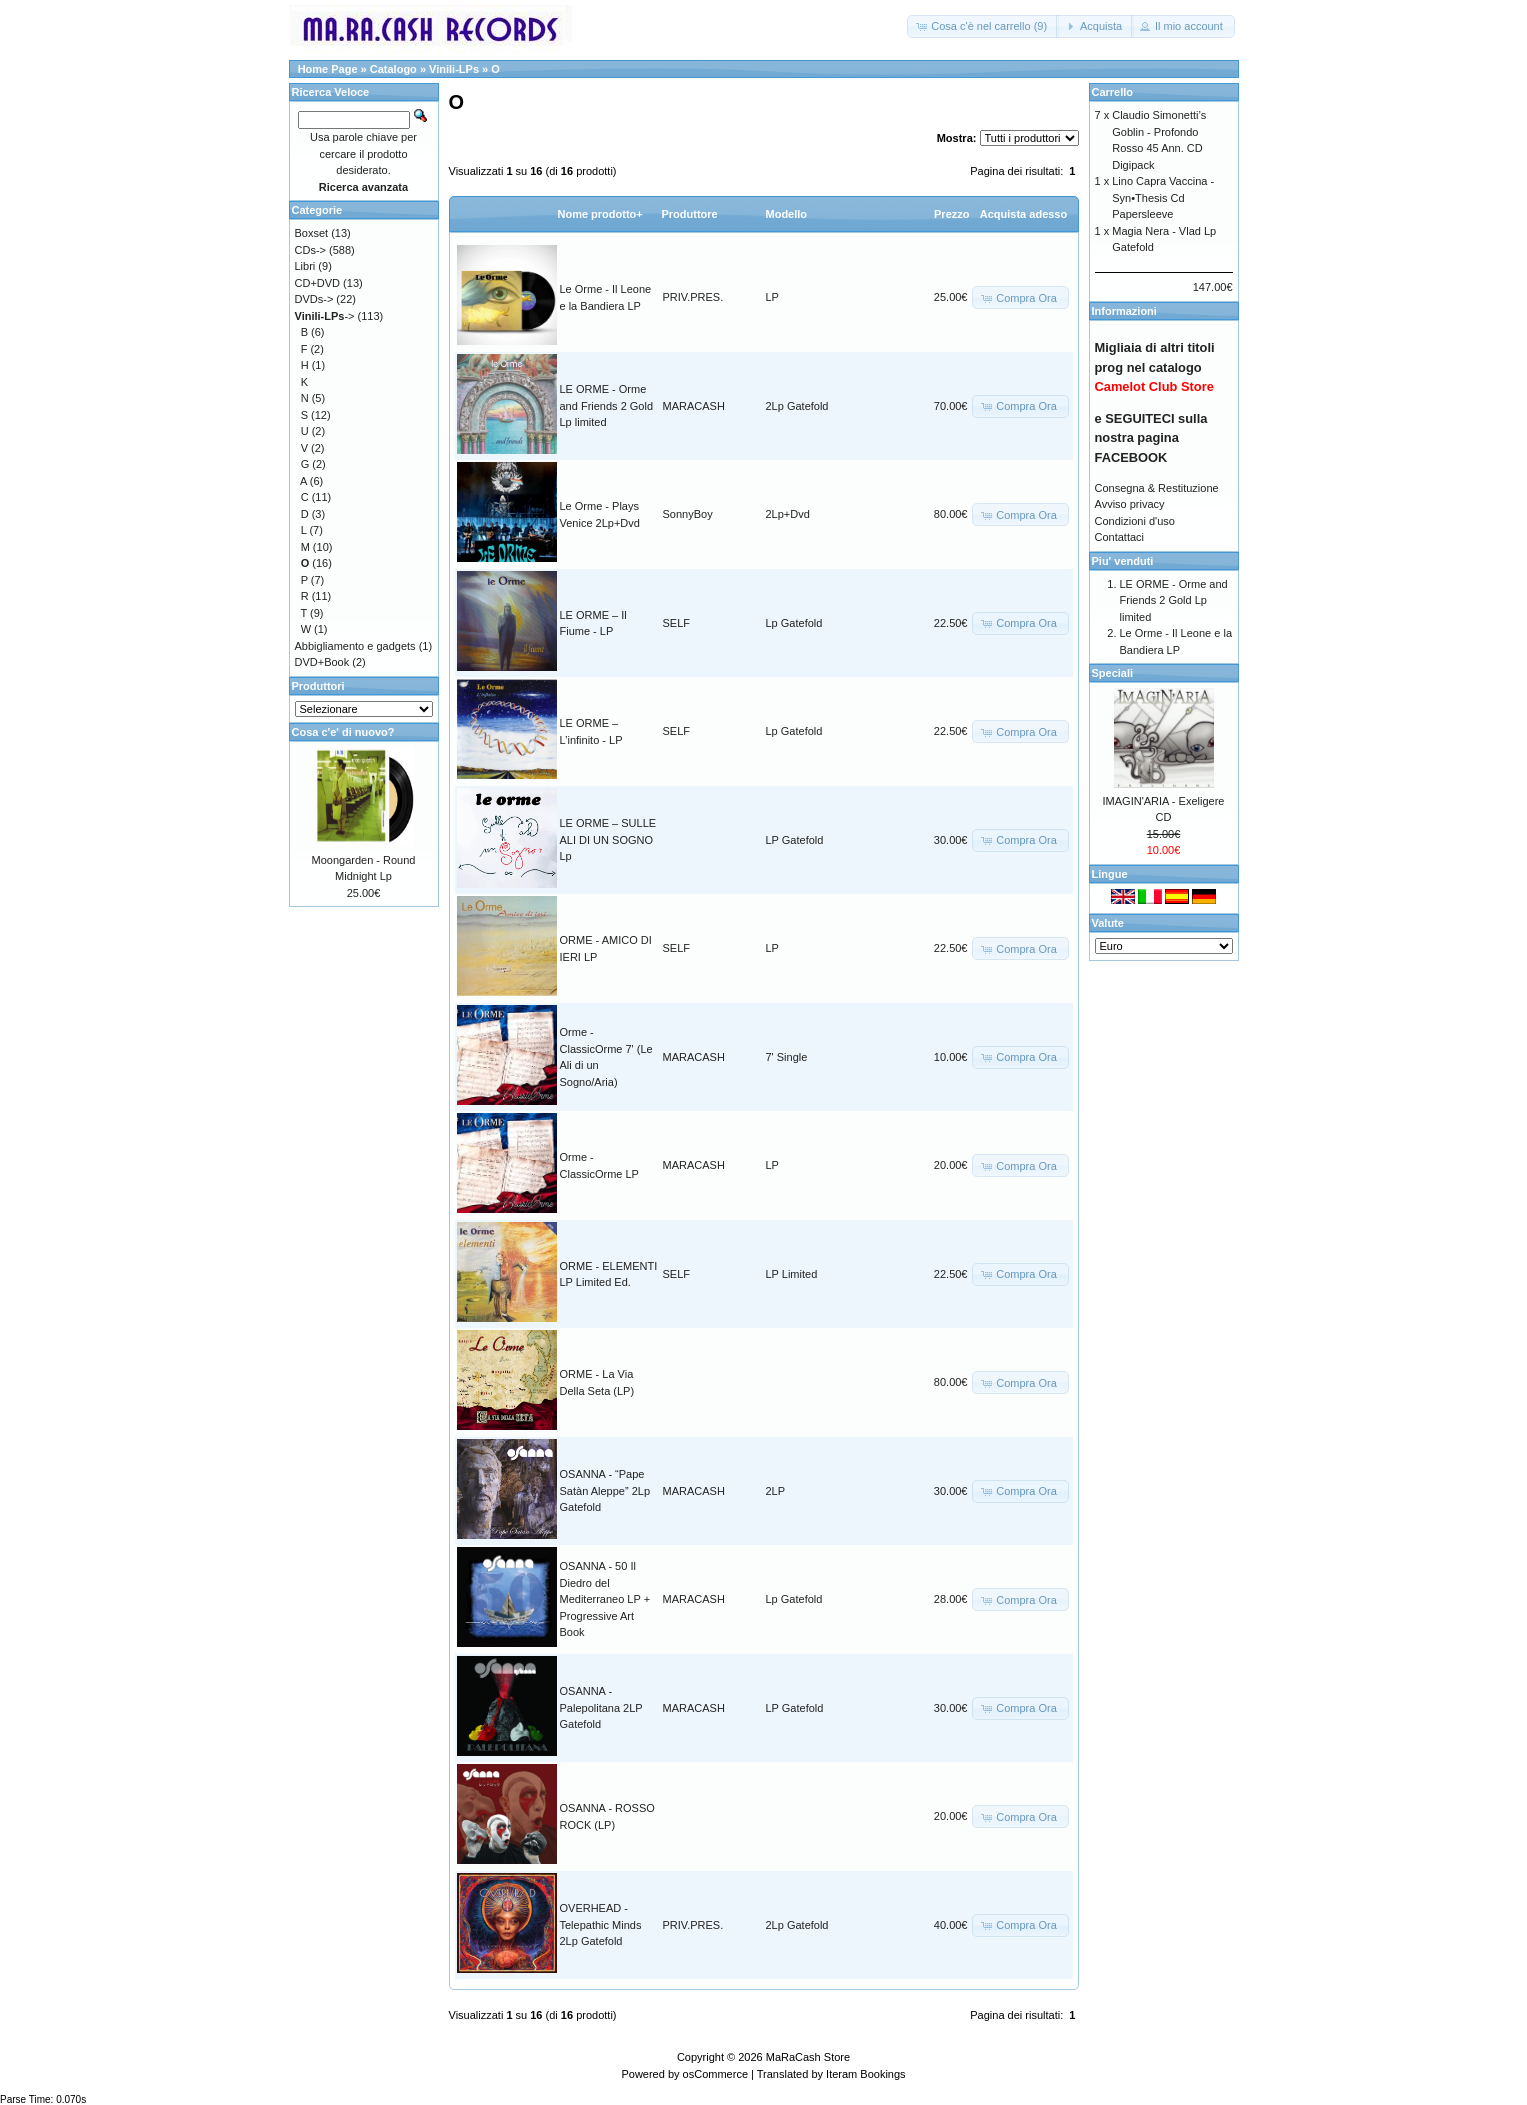  Describe the element at coordinates (787, 214) in the screenshot. I see `Modello` at that location.